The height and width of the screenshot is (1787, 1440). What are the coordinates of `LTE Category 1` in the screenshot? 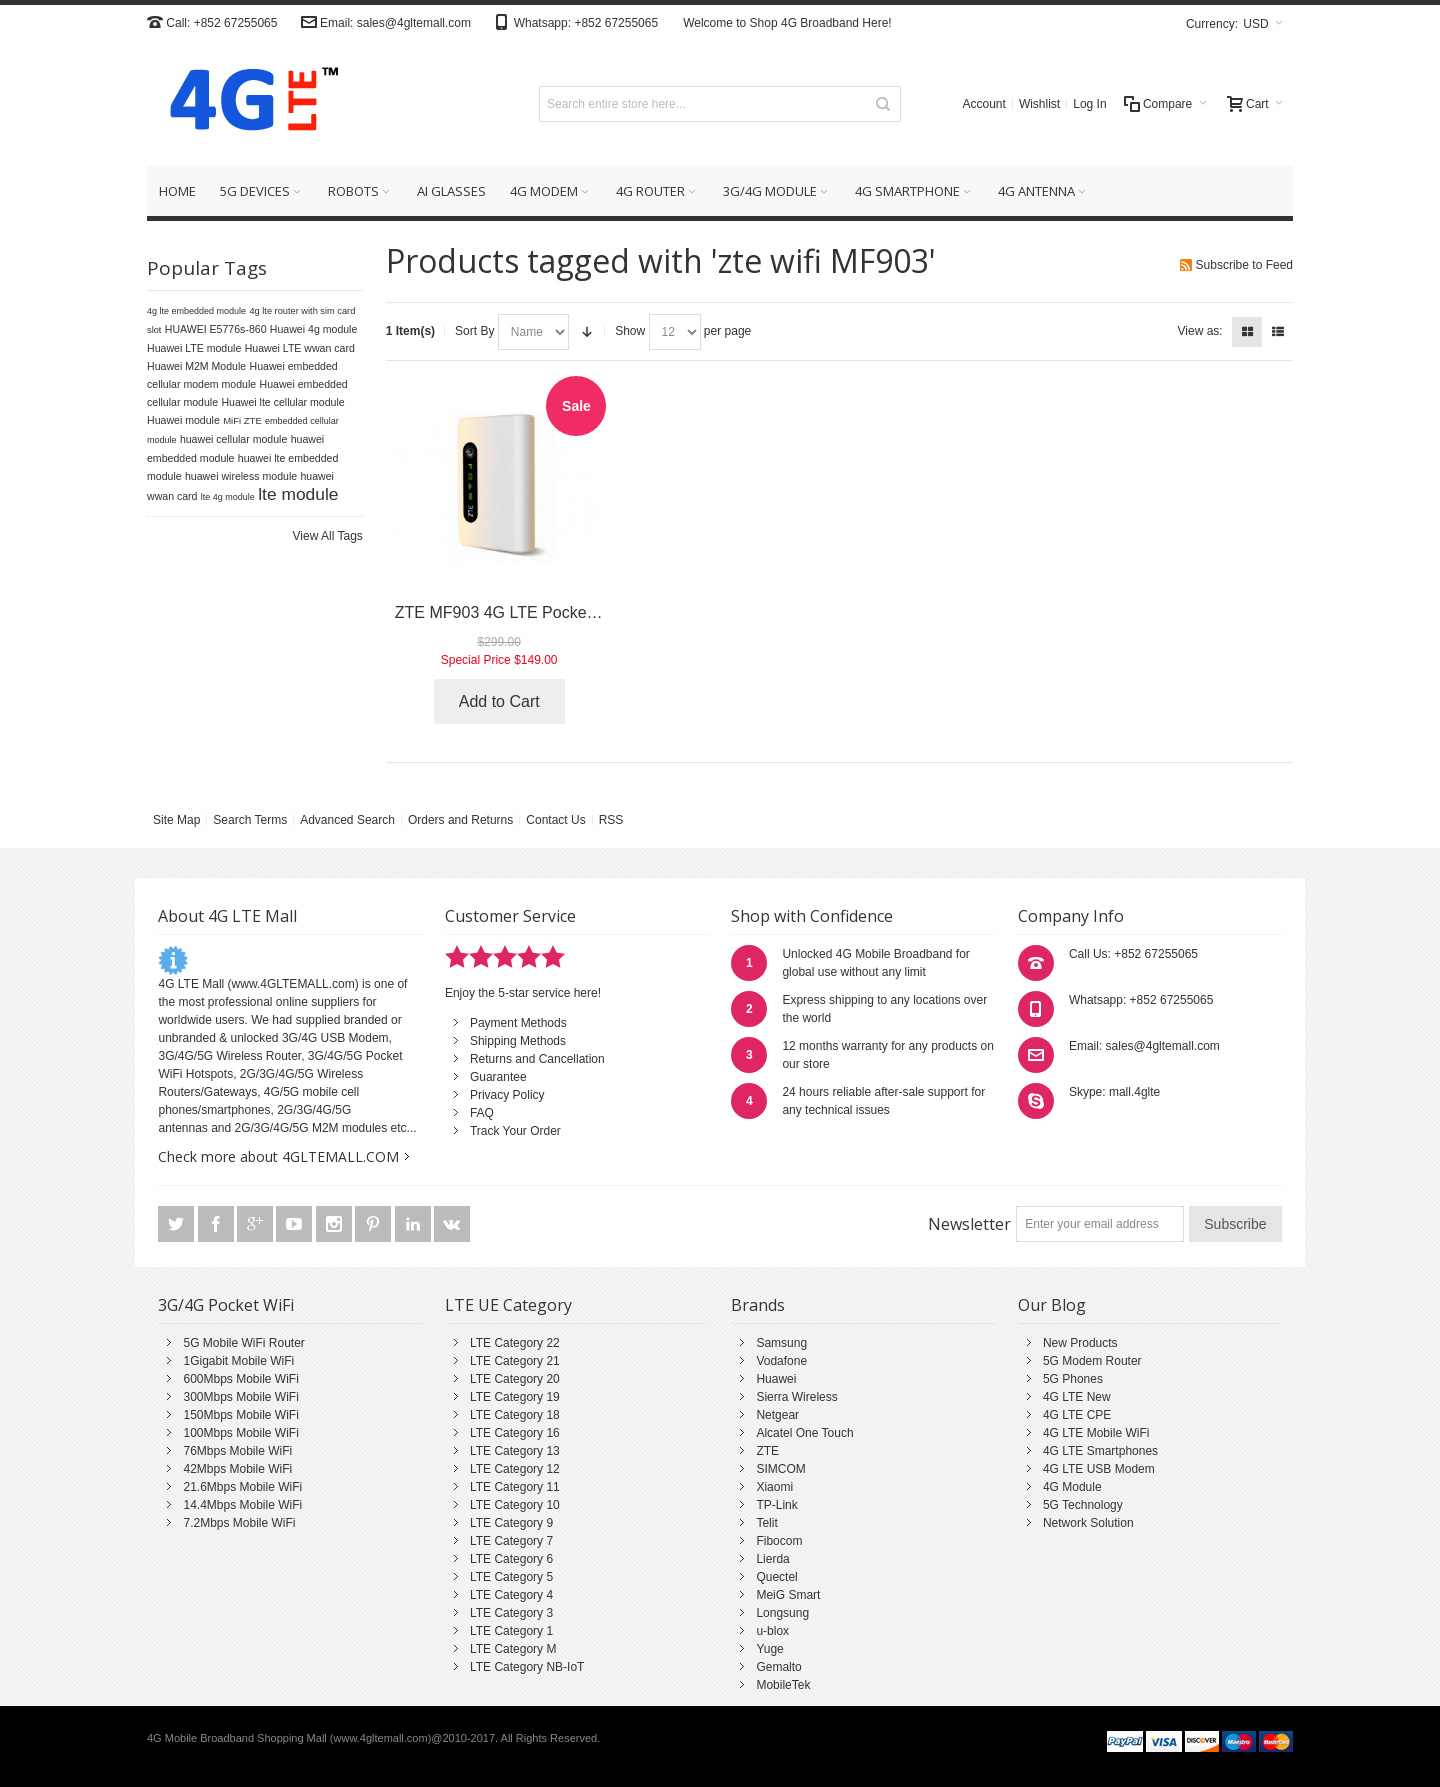 It's located at (511, 1631).